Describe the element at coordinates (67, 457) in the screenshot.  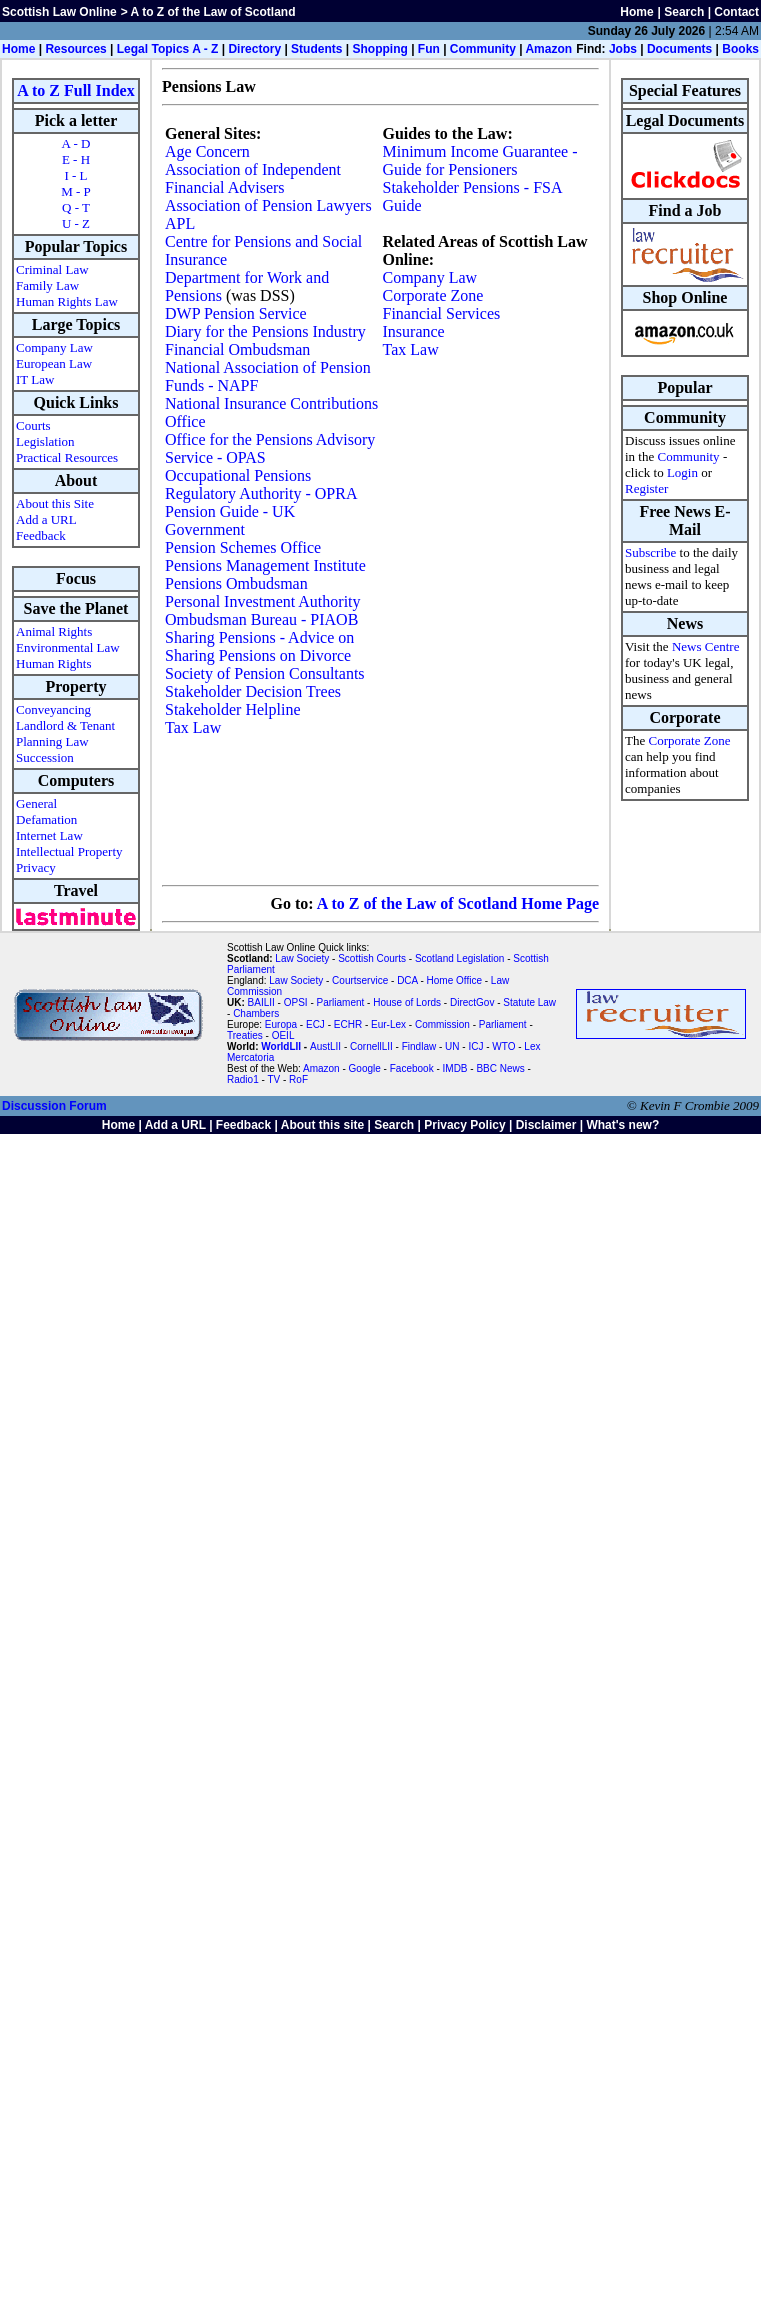
I see `Practical Resources` at that location.